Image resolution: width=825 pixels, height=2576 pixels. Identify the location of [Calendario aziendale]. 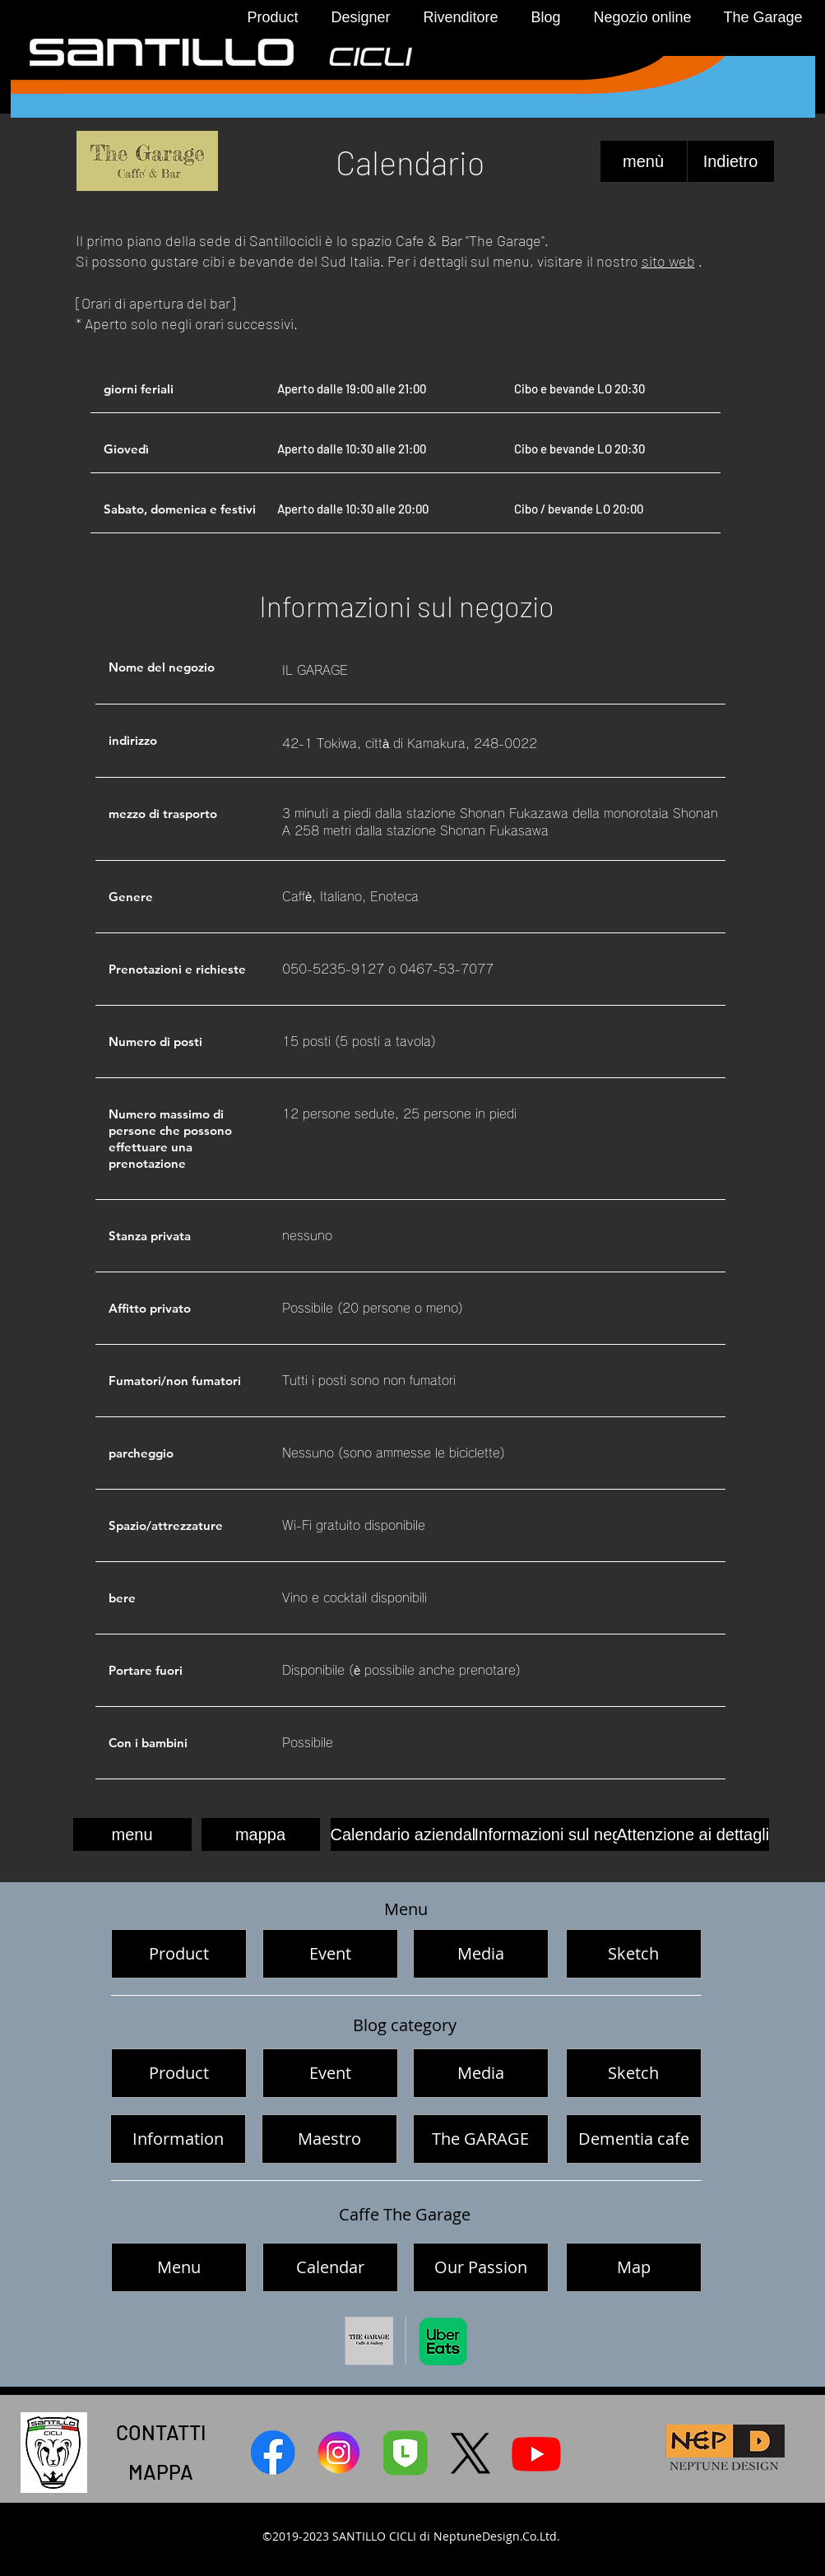
(408, 1834).